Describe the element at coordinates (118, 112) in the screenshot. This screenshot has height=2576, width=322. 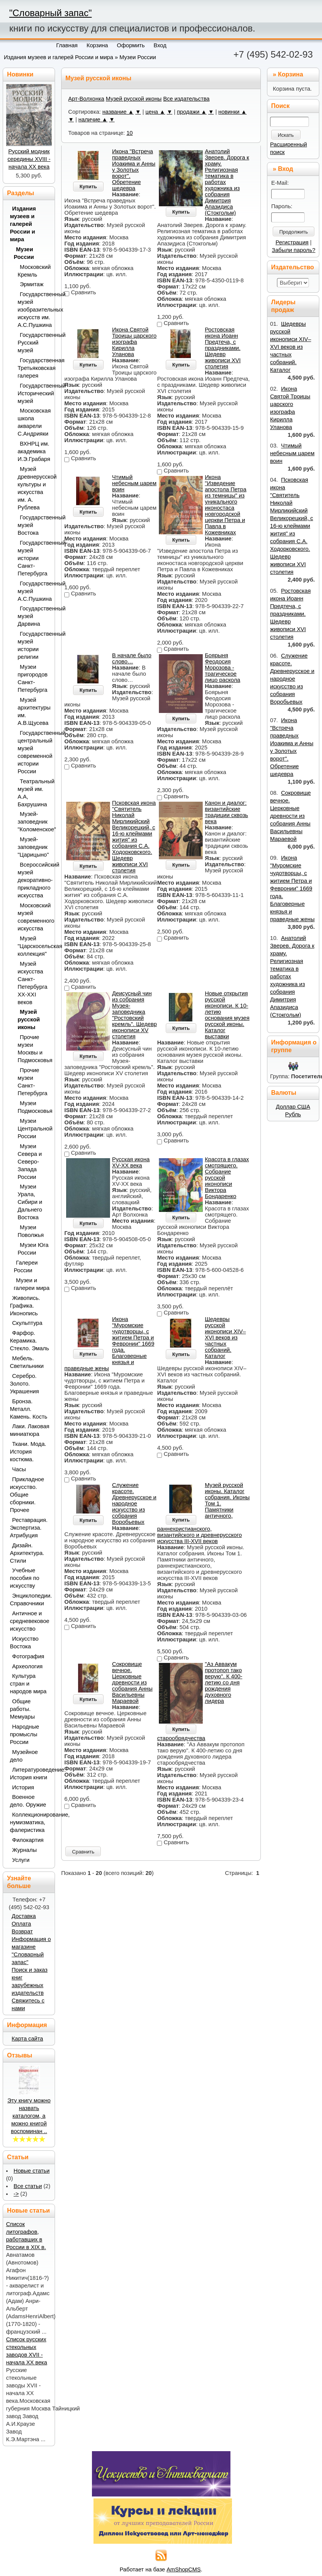
I see `название ▲` at that location.